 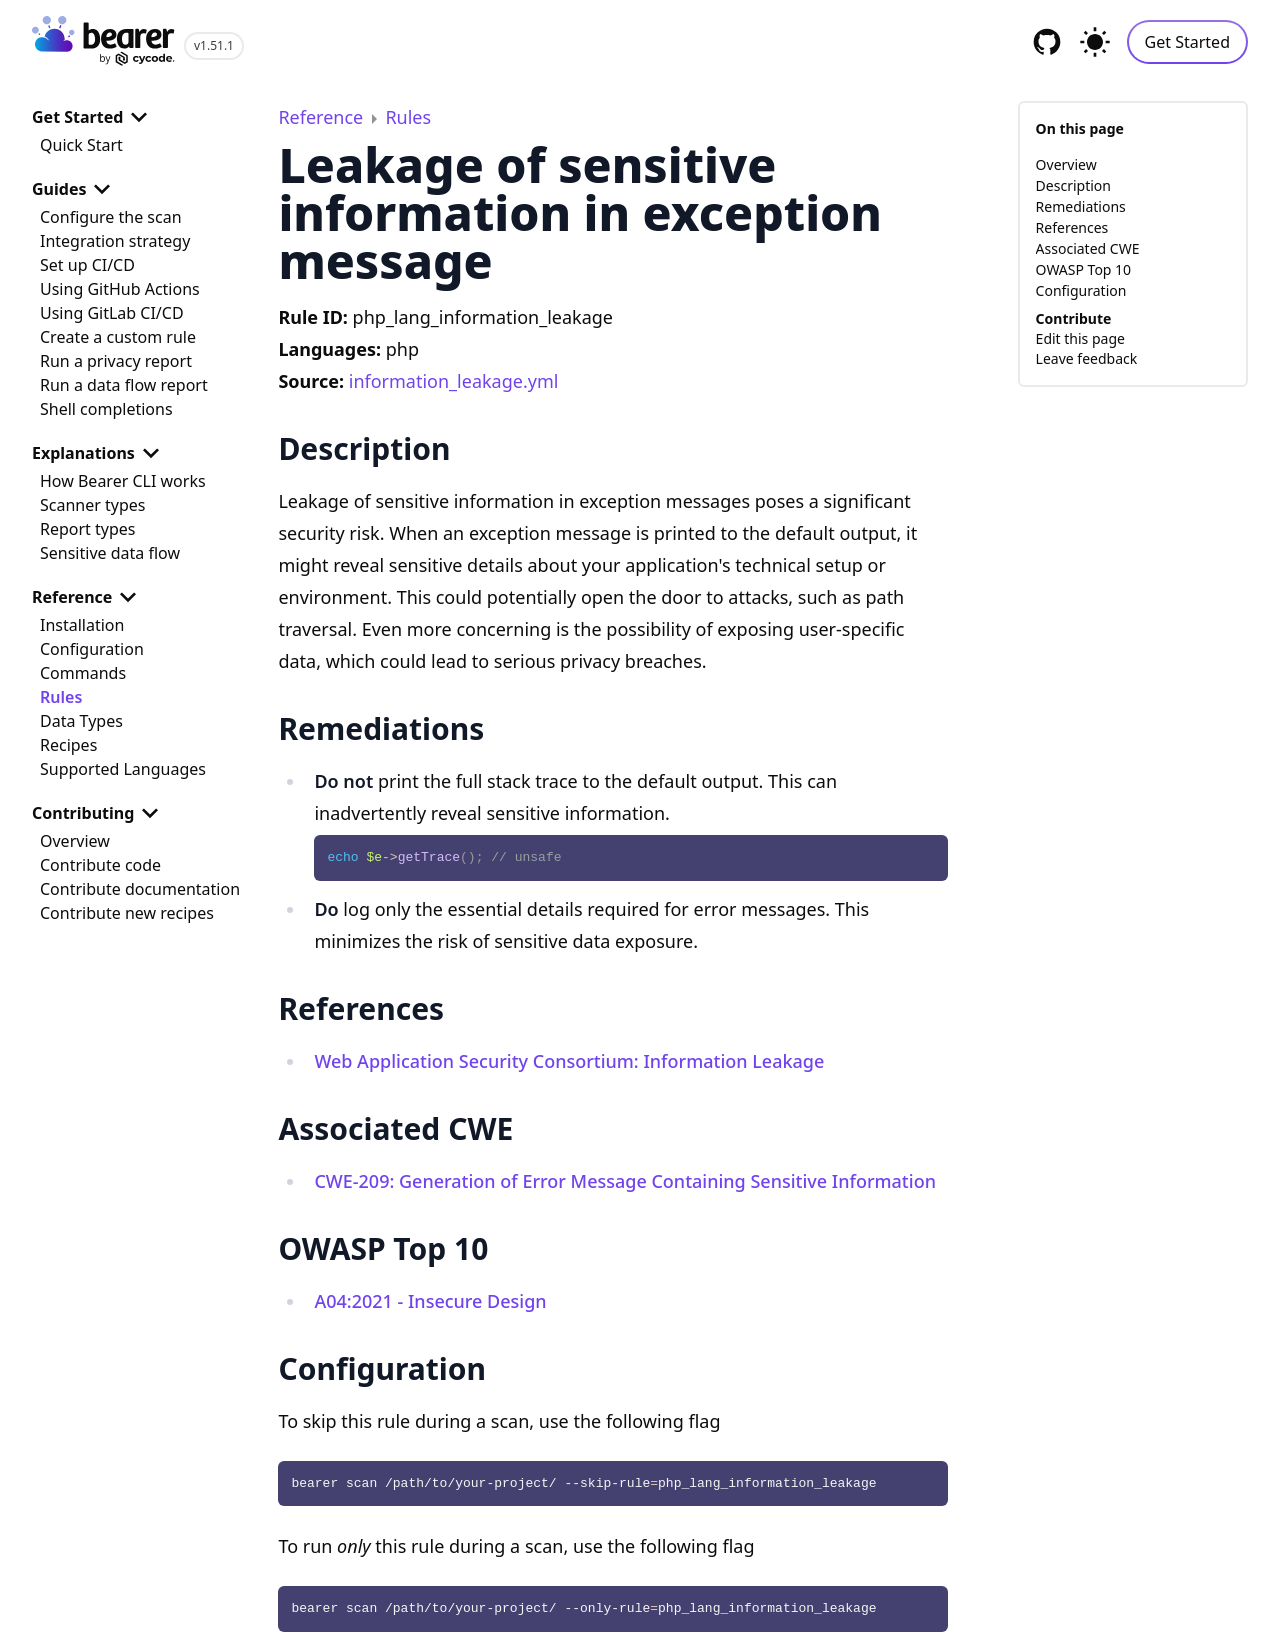 I want to click on Remediations, so click(x=1081, y=206).